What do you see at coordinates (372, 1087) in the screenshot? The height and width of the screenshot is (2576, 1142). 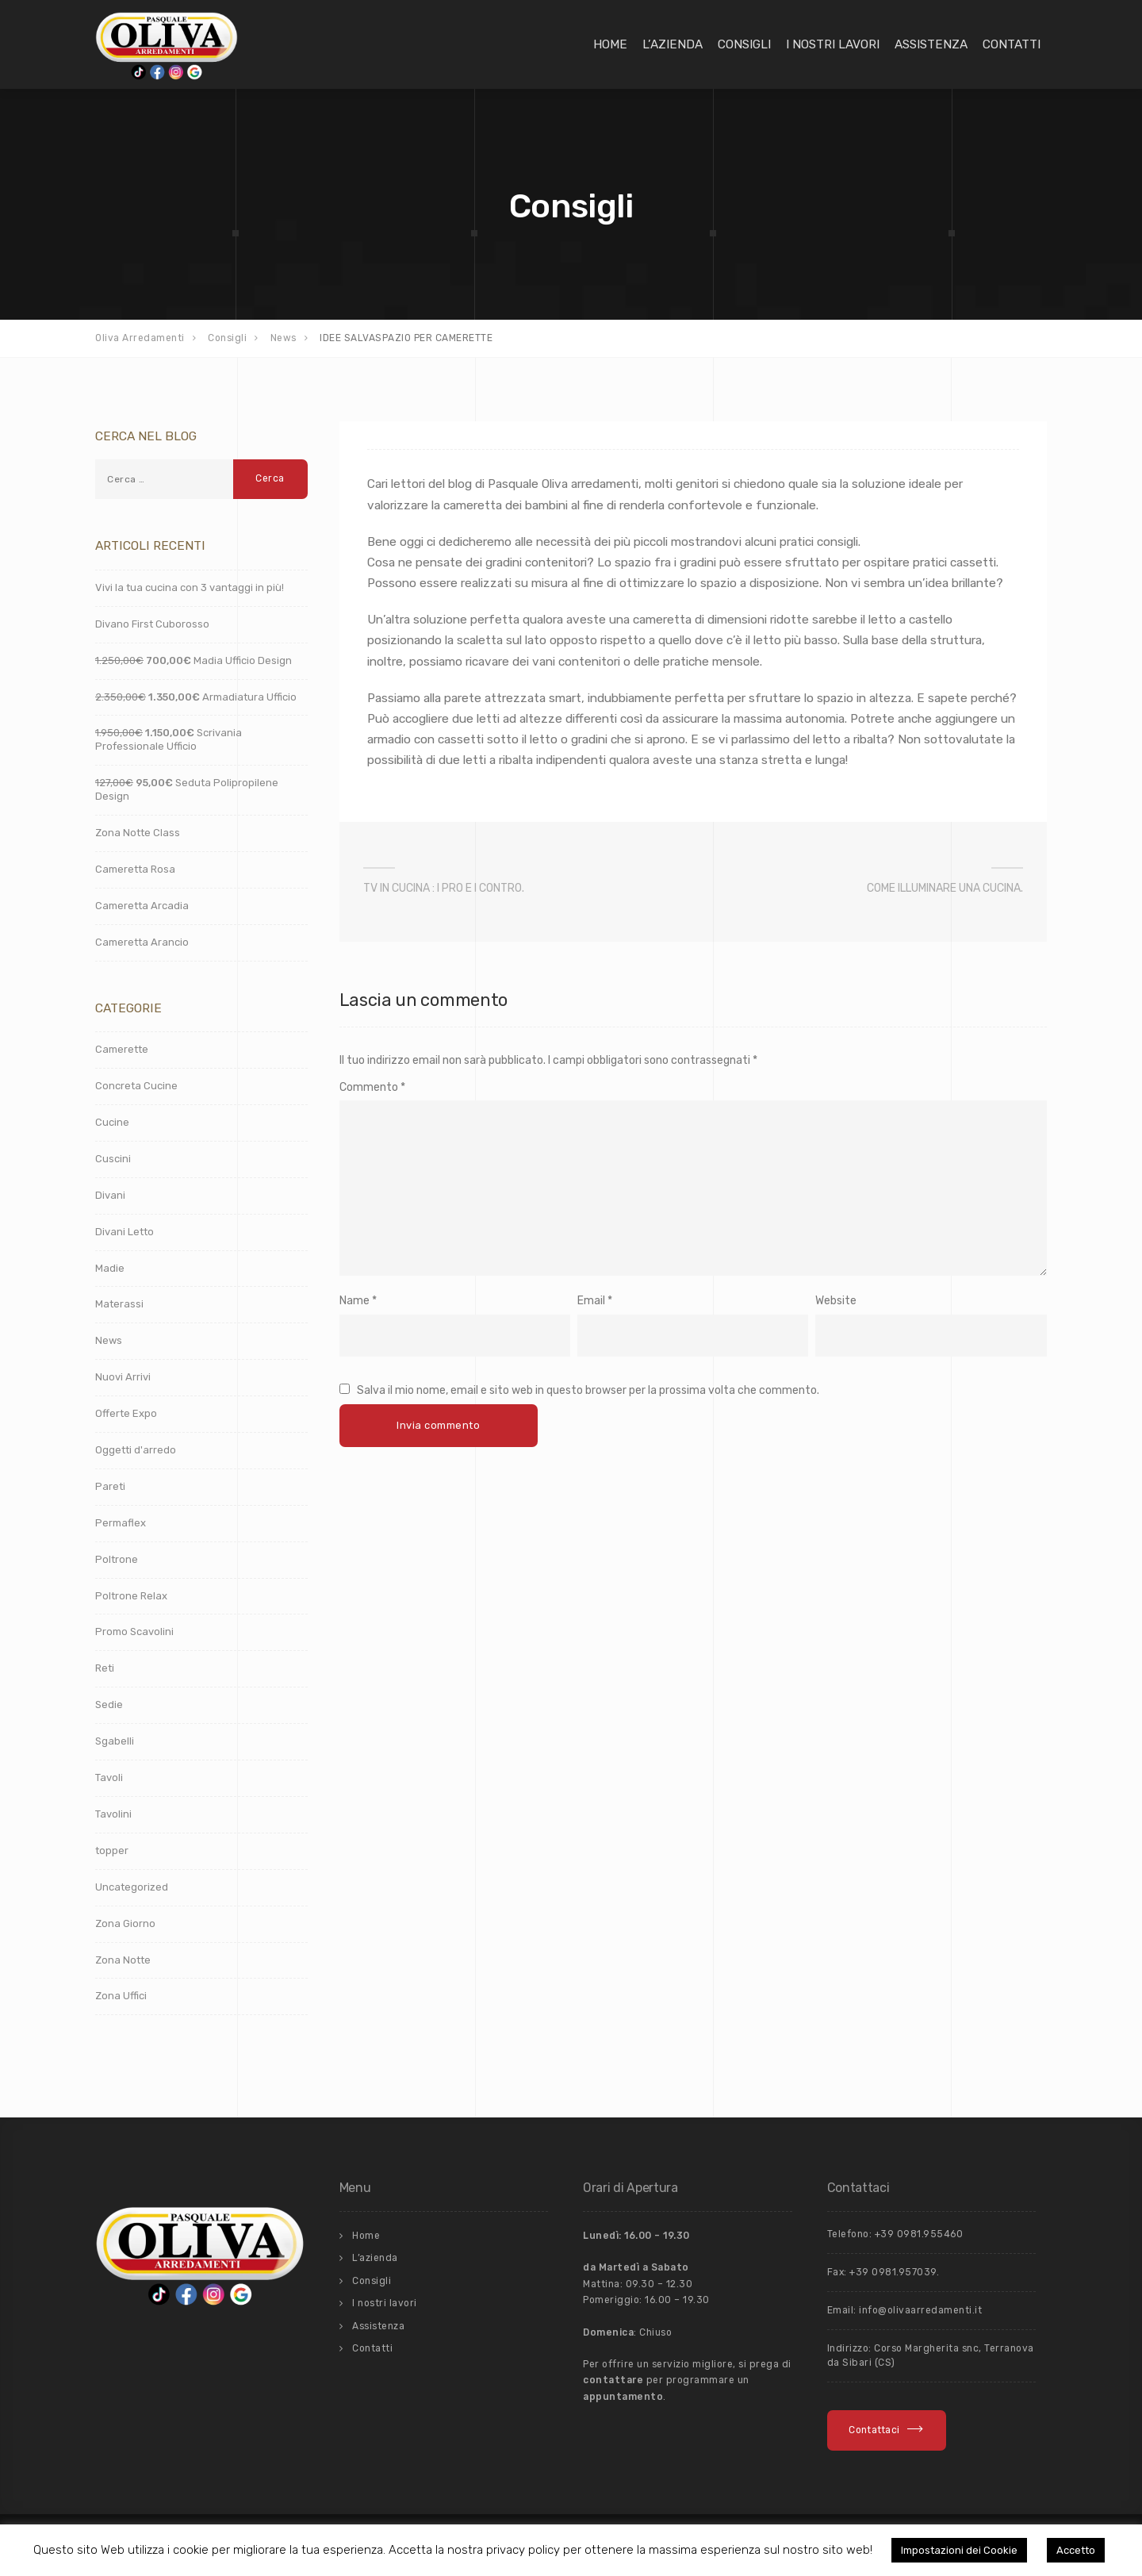 I see `Commento` at bounding box center [372, 1087].